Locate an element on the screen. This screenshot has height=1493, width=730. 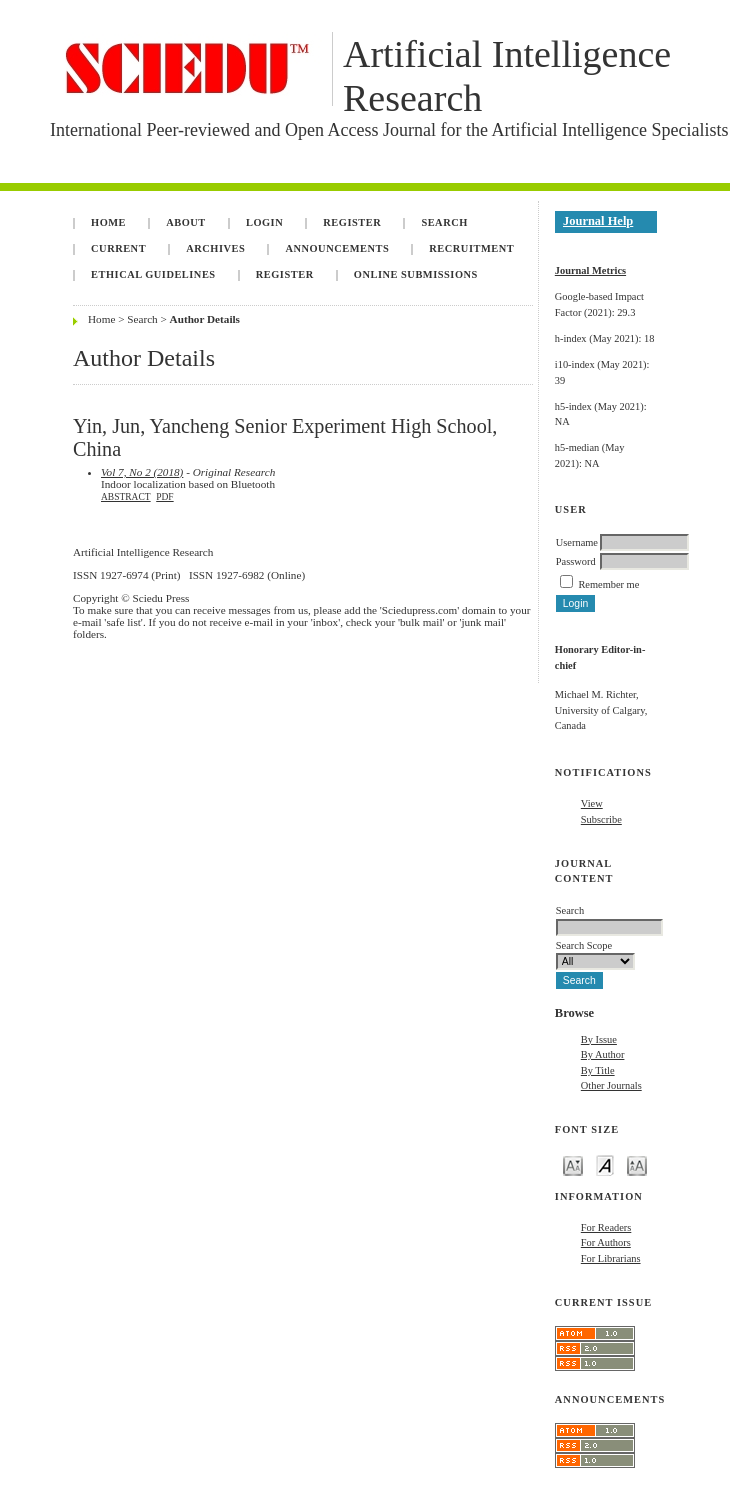
Make font size default is located at coordinates (605, 1164).